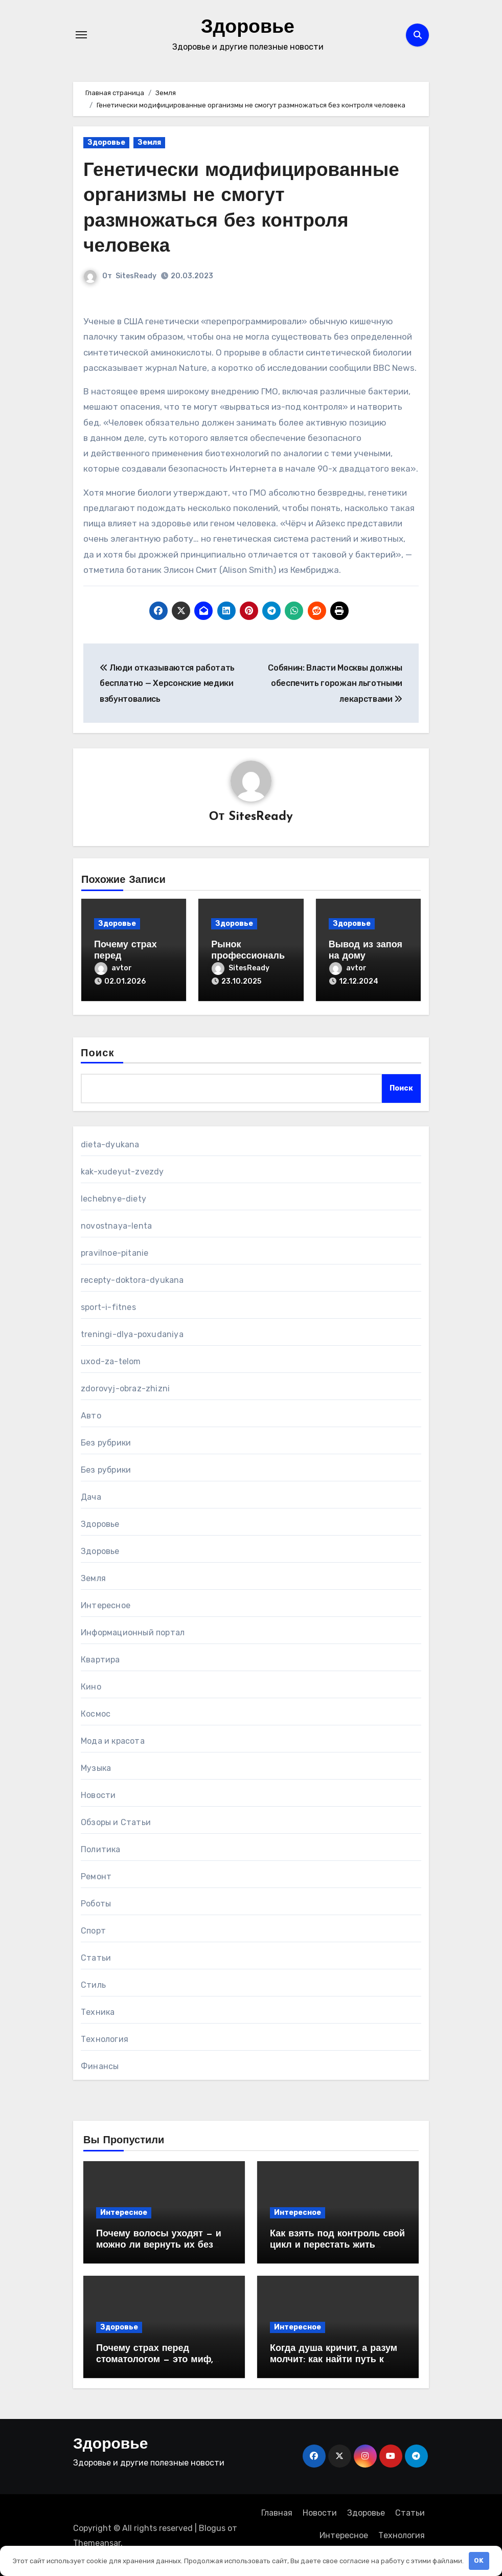 The image size is (502, 2576). Describe the element at coordinates (91, 1496) in the screenshot. I see `Дача` at that location.